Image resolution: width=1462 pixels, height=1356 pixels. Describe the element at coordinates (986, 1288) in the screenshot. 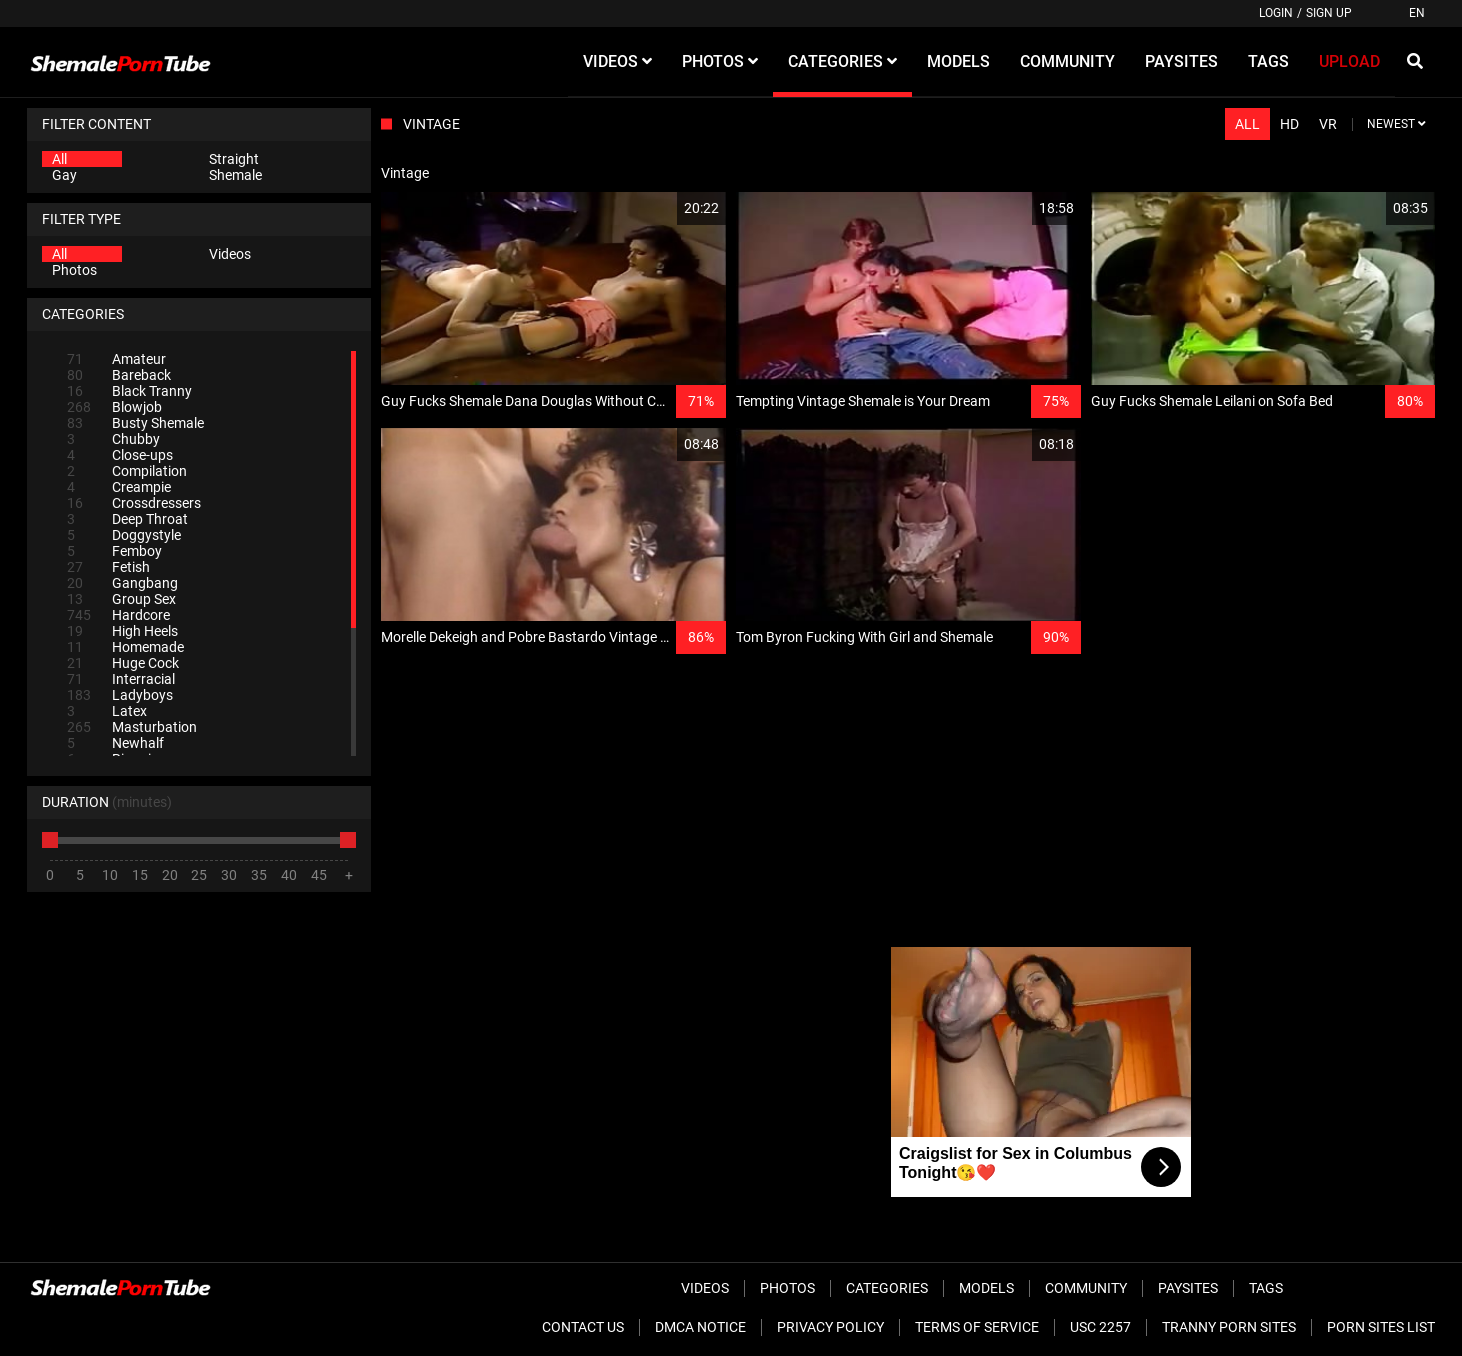

I see `Models` at that location.